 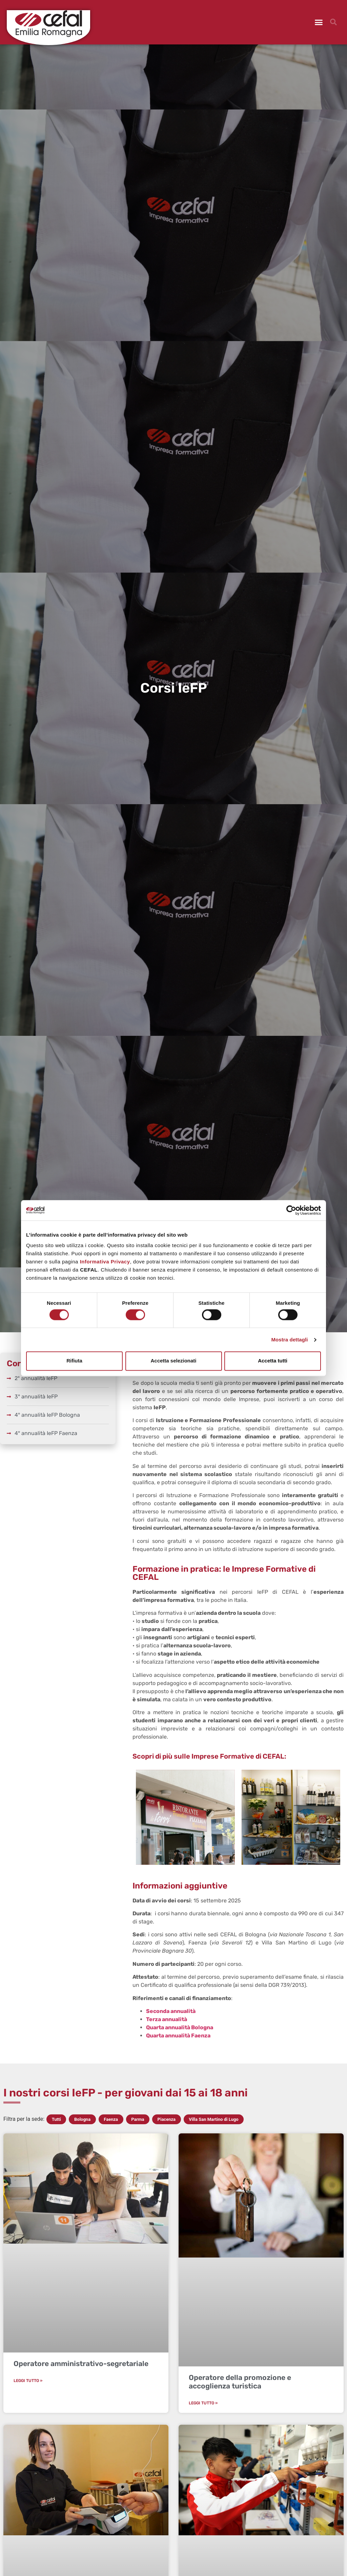 What do you see at coordinates (167, 2119) in the screenshot?
I see `Piacenza` at bounding box center [167, 2119].